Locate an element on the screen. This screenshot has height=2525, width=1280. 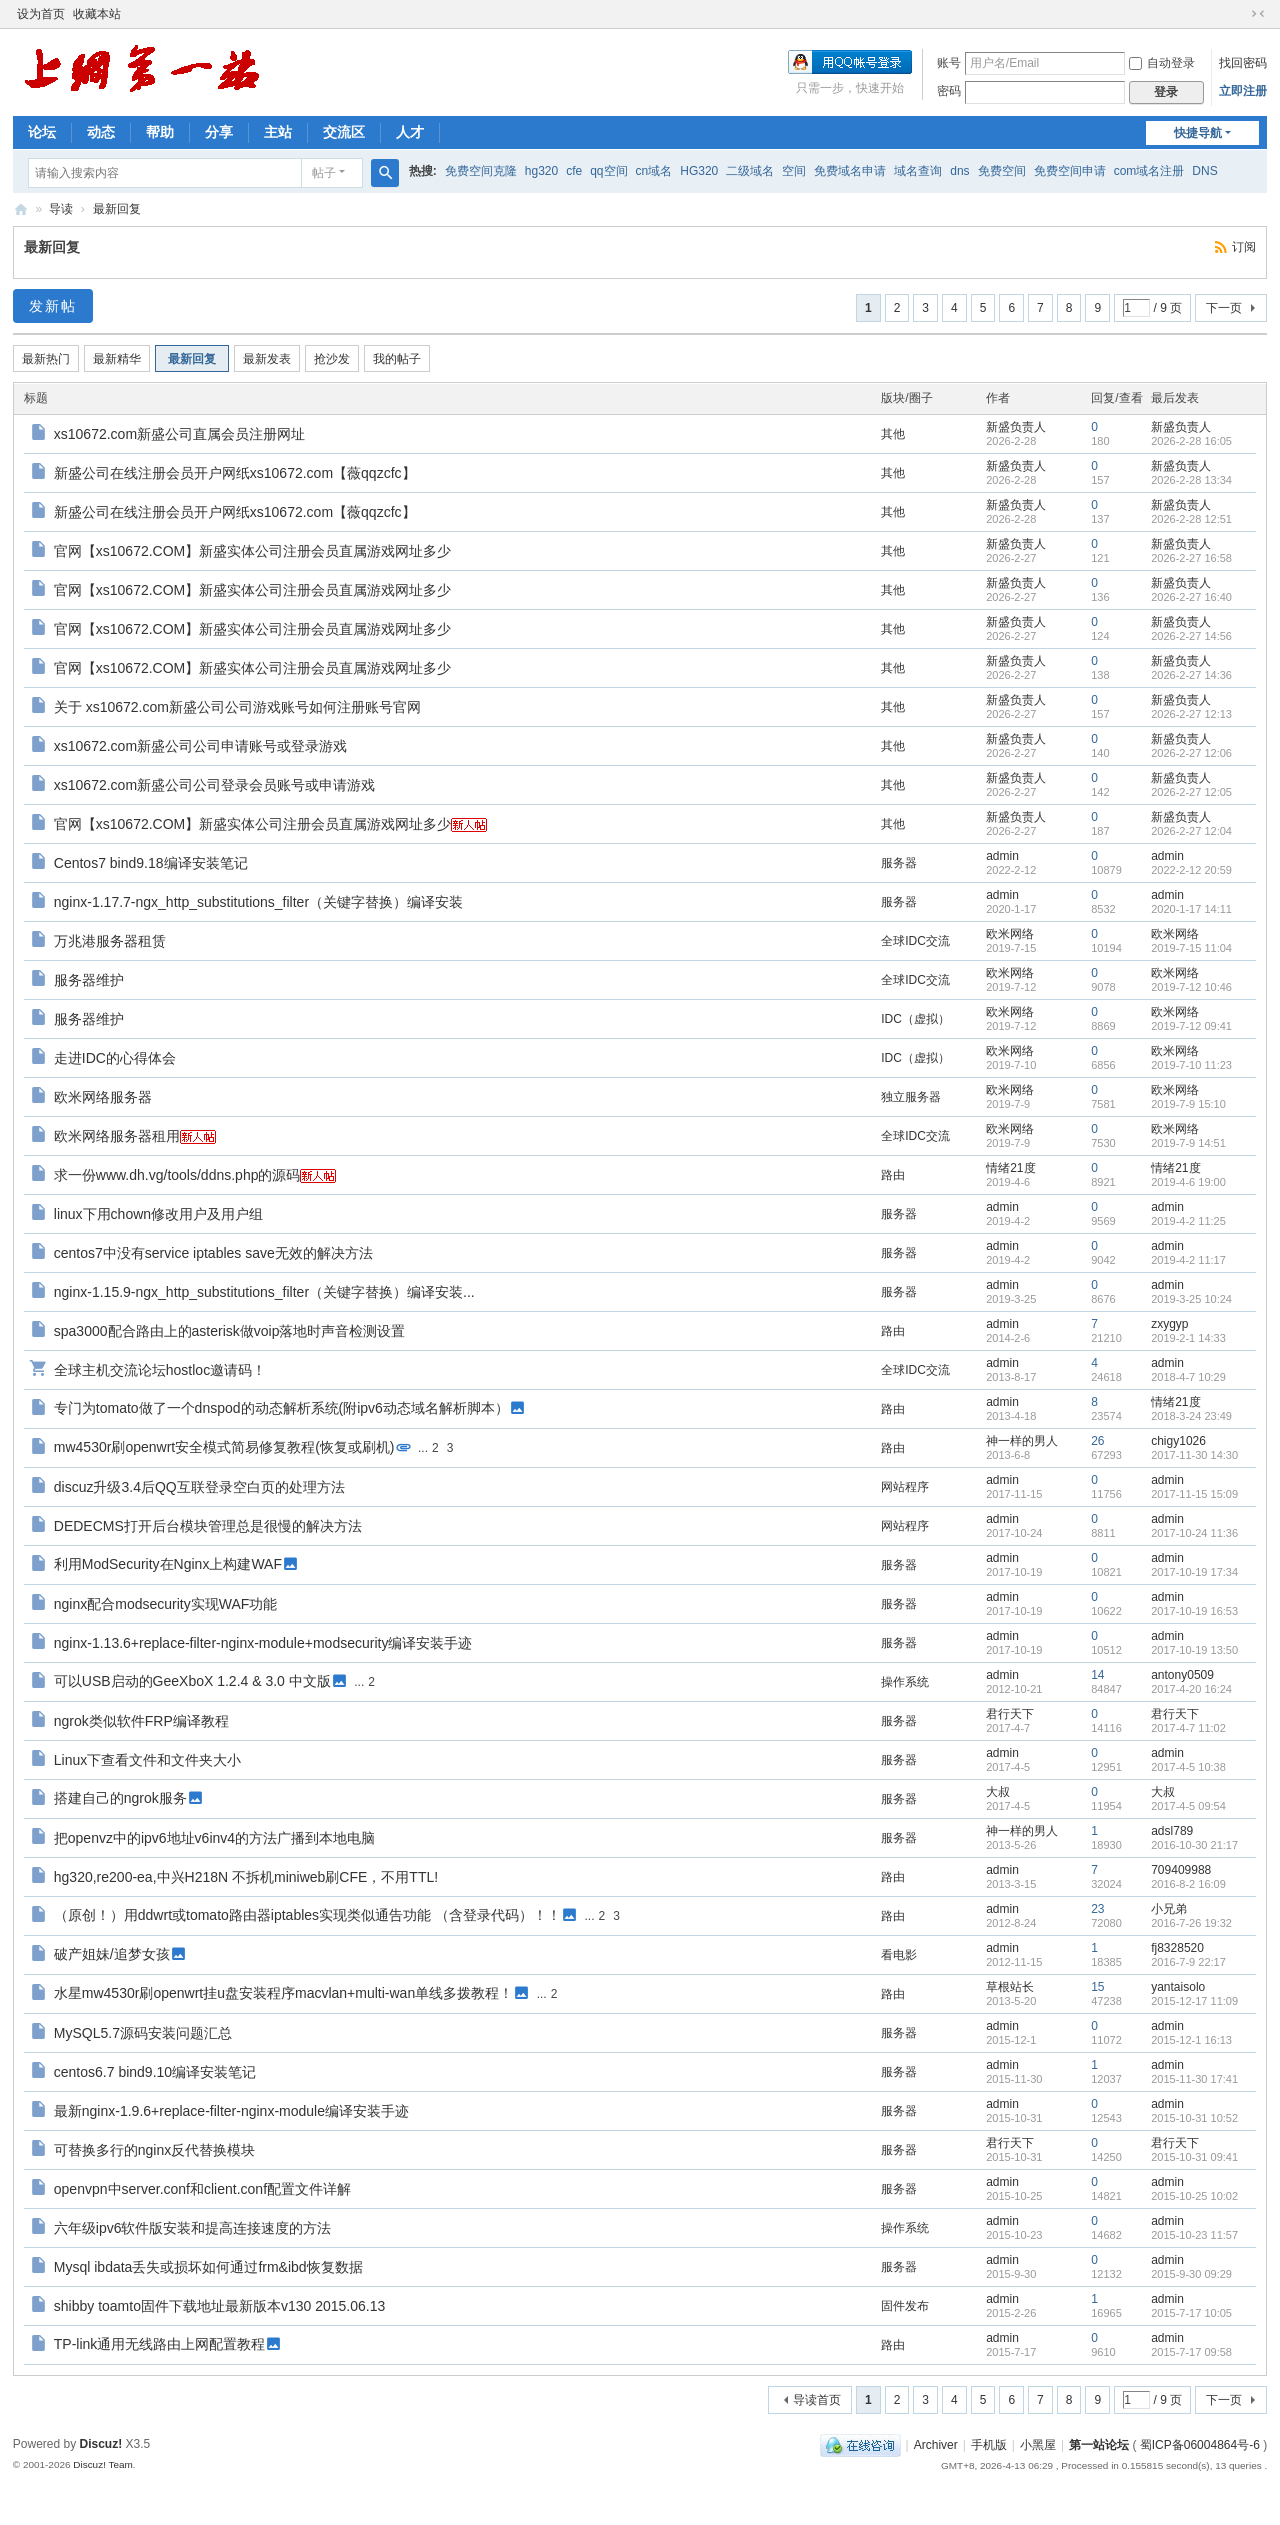
2019-3-25 10:24 is located at coordinates (1191, 1299).